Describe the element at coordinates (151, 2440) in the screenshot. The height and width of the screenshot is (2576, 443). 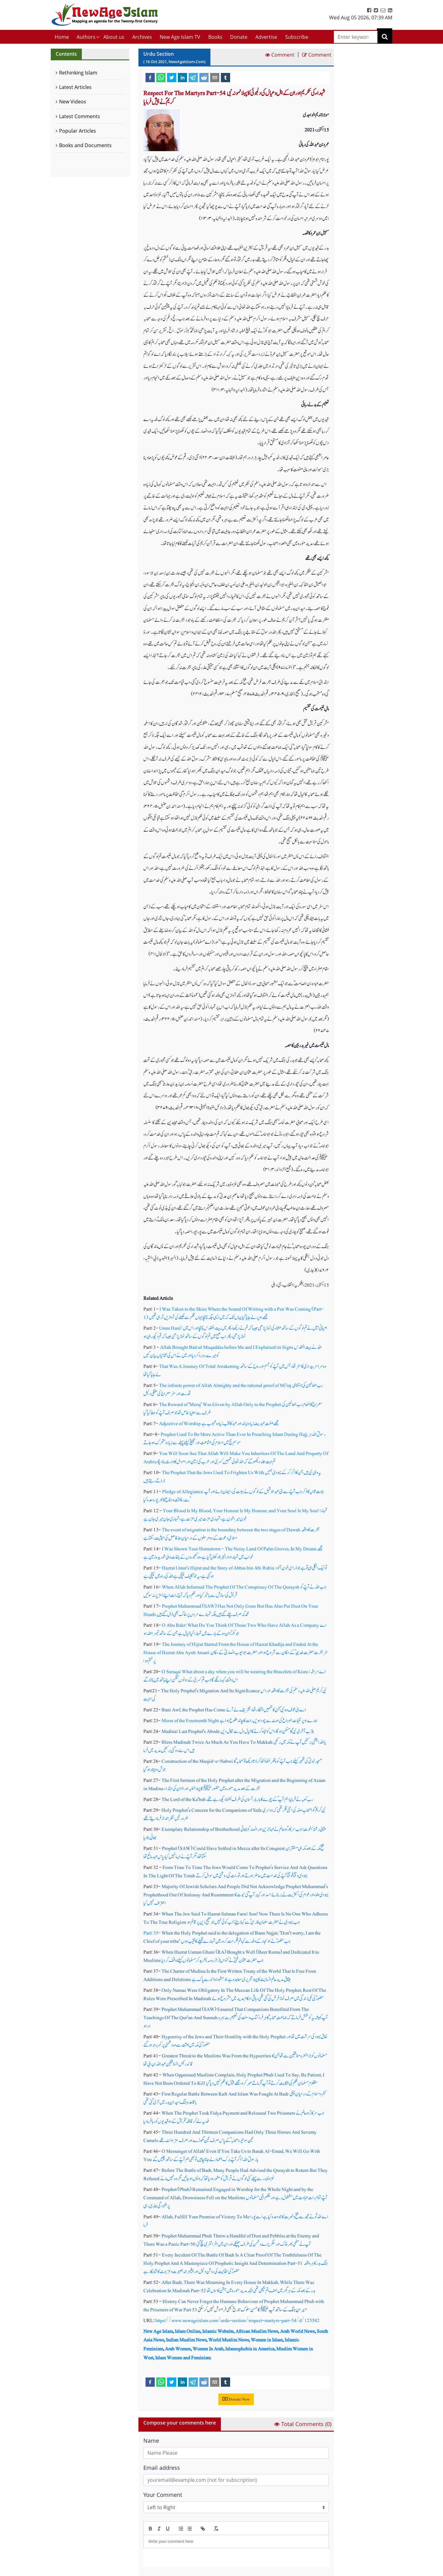
I see `Name` at that location.